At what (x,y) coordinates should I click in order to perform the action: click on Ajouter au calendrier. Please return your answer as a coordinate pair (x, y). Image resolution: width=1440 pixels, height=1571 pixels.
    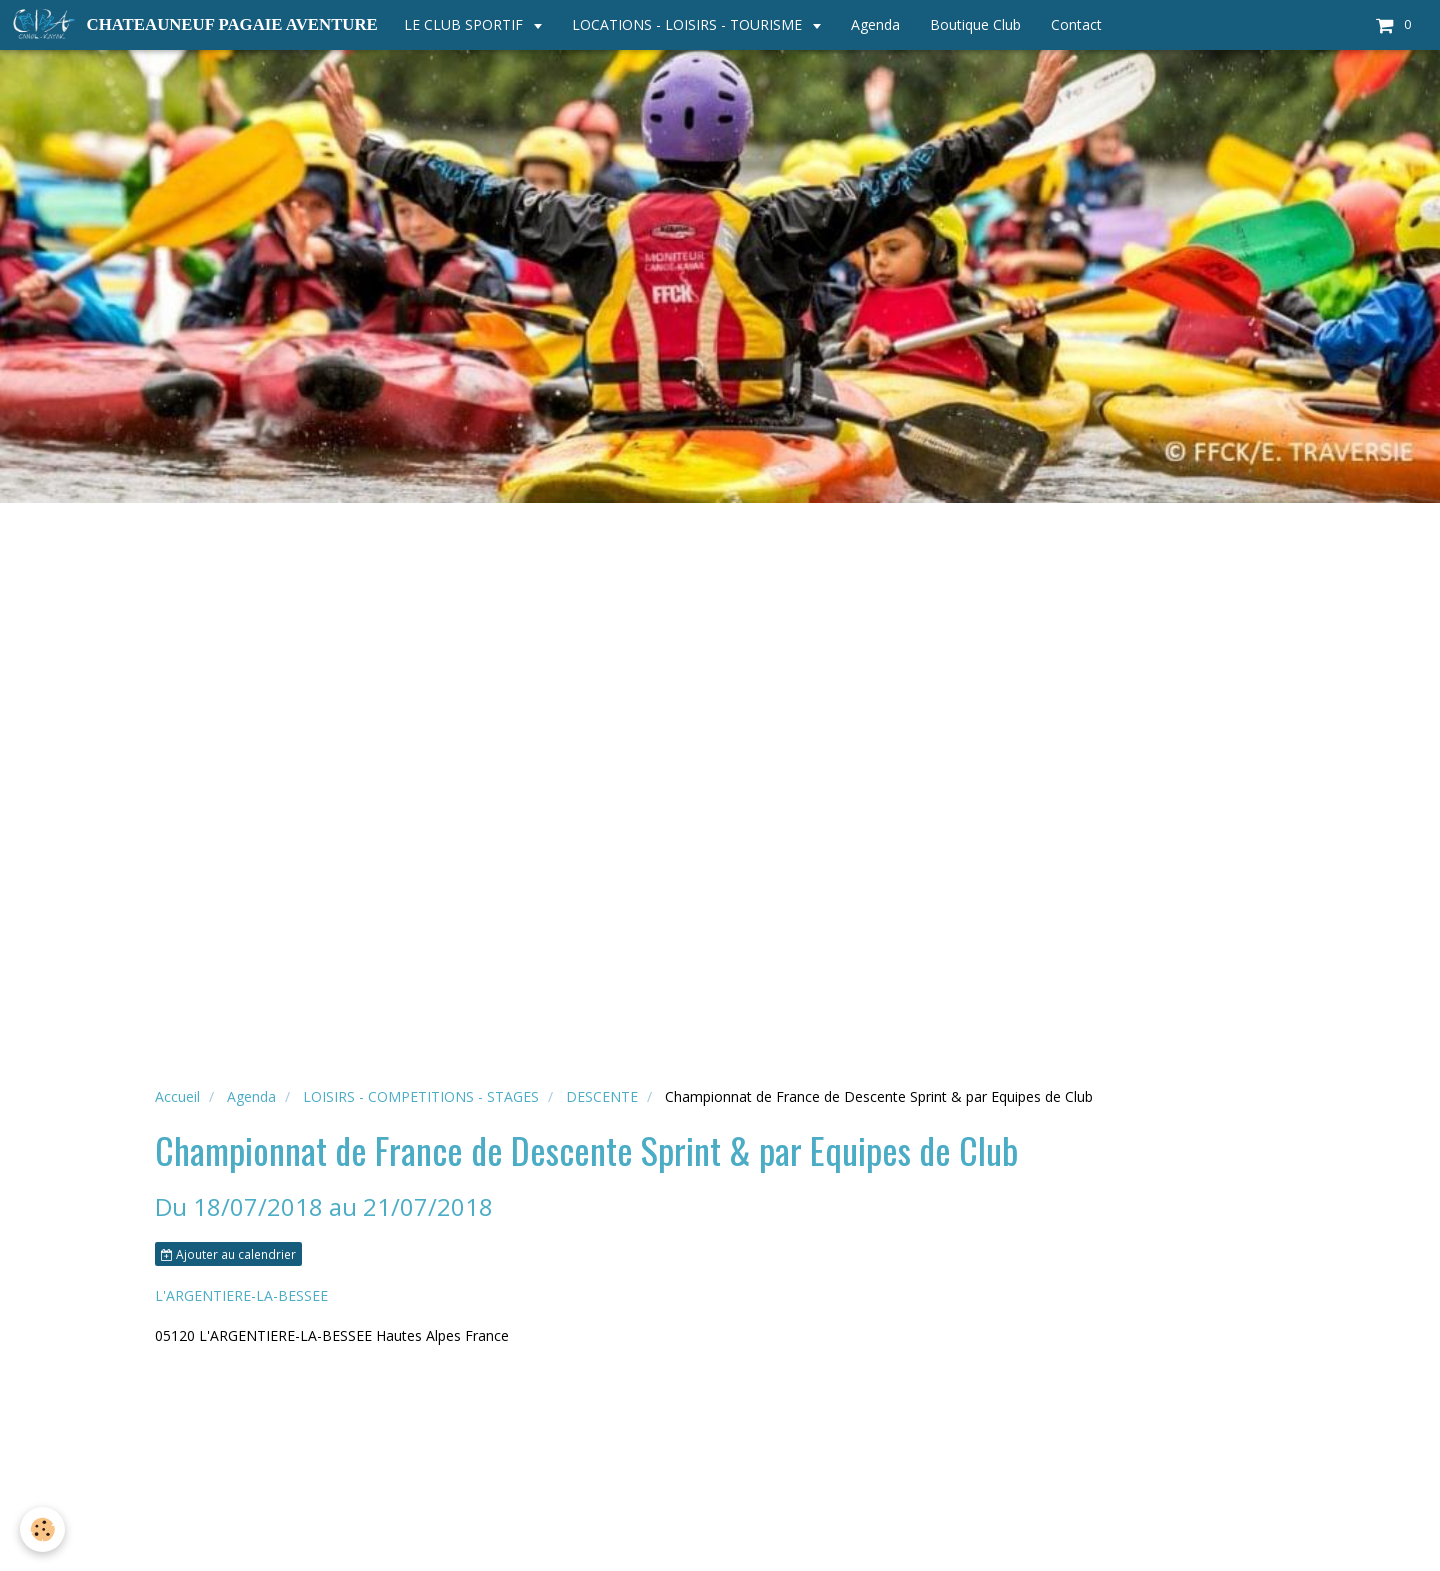
    Looking at the image, I should click on (228, 1254).